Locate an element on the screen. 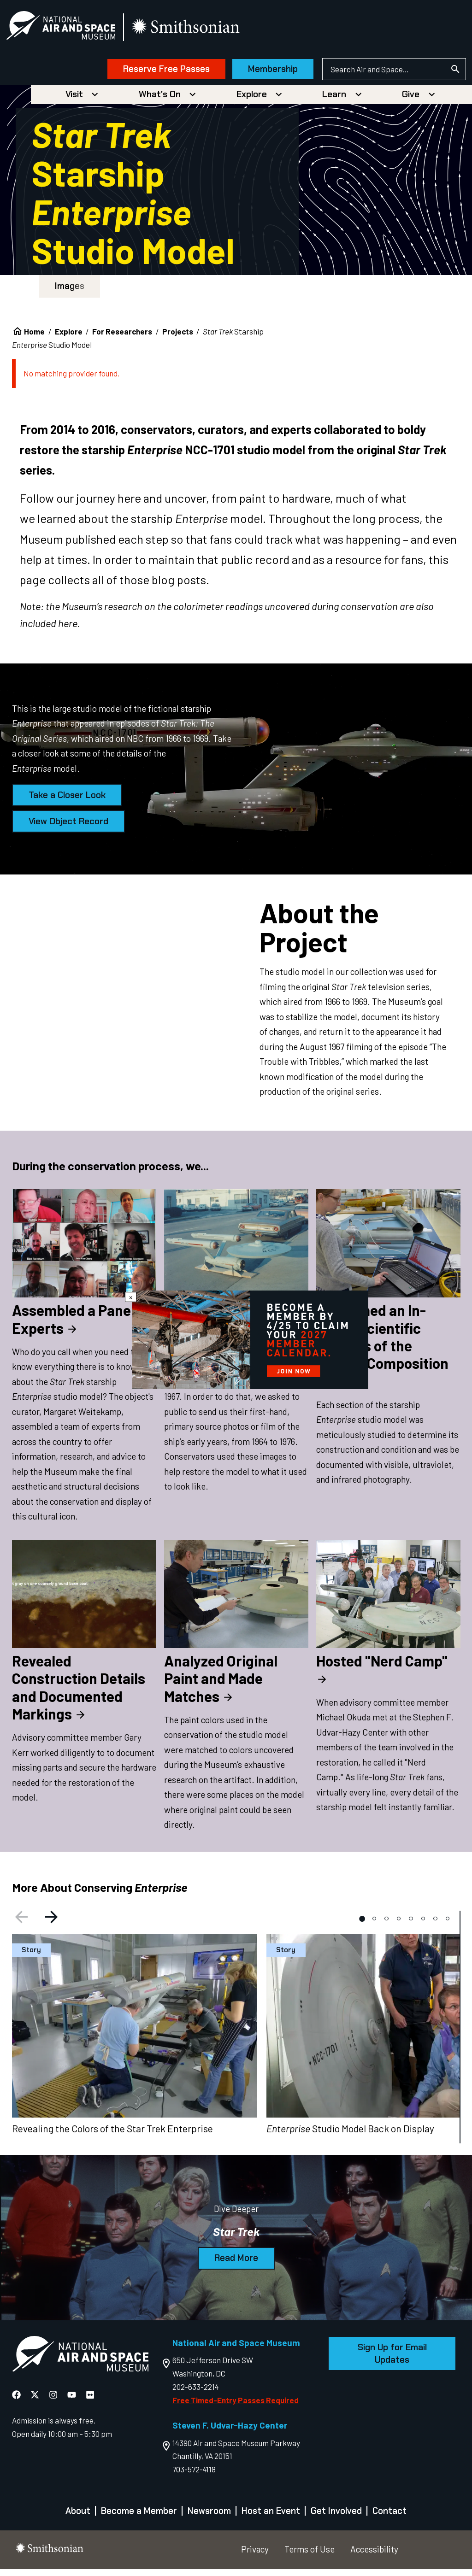 The image size is (472, 2576). [tab] is located at coordinates (362, 1925).